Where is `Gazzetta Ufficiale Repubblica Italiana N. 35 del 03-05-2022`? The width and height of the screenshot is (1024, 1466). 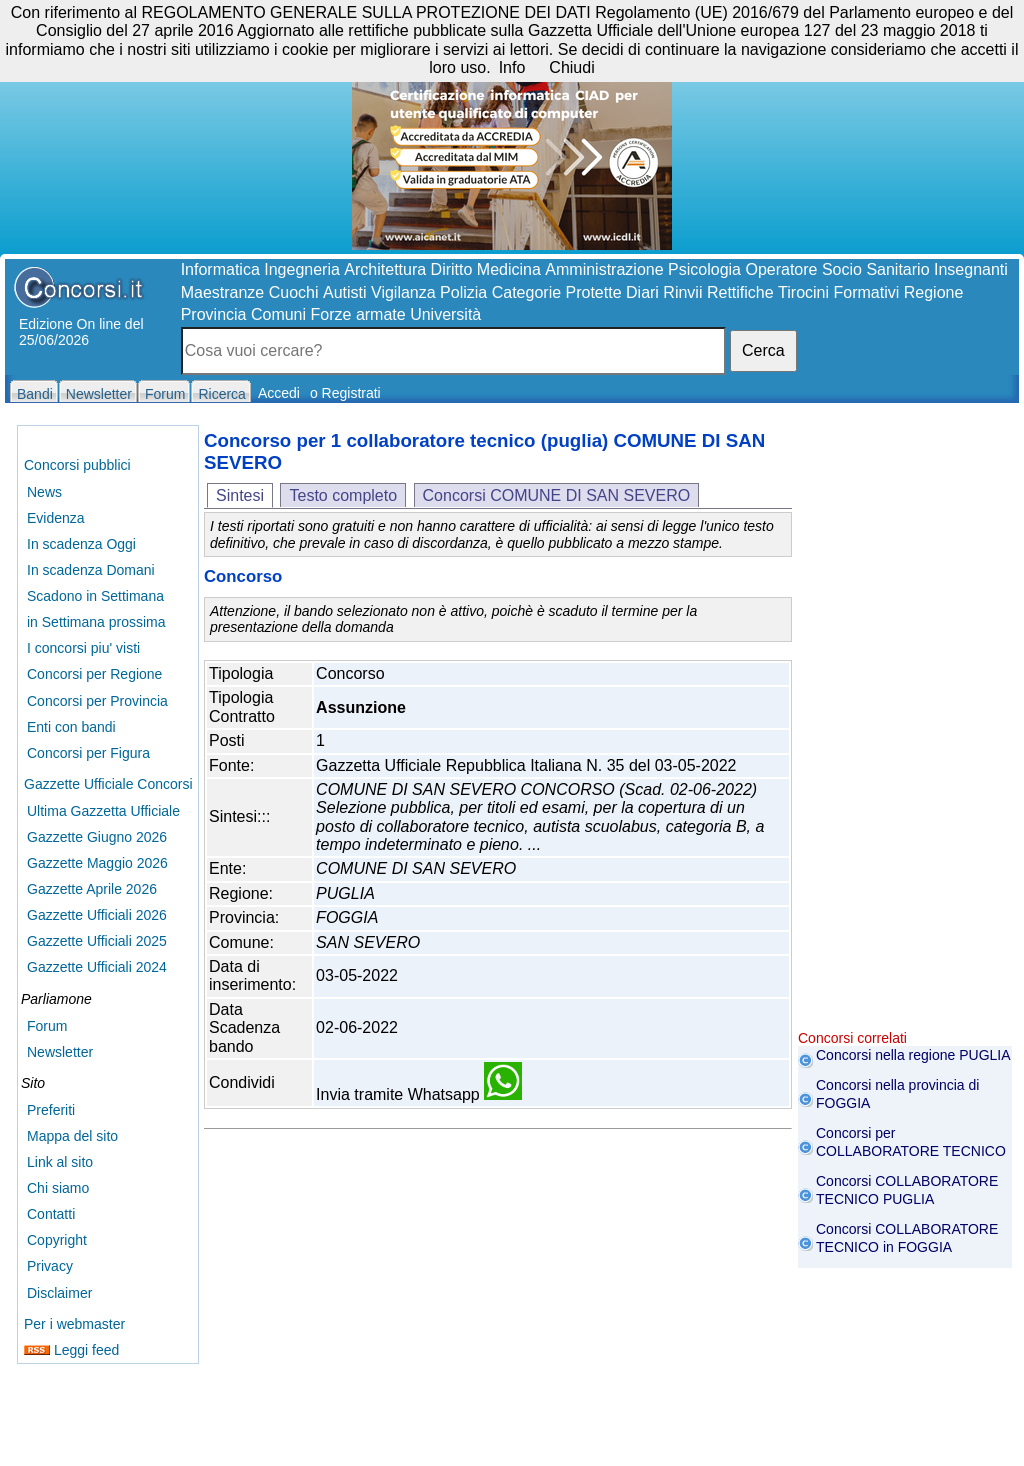
Gazzetta Ufficiale Repubblica Italiana N. 35 del 03-05-2022 is located at coordinates (526, 765).